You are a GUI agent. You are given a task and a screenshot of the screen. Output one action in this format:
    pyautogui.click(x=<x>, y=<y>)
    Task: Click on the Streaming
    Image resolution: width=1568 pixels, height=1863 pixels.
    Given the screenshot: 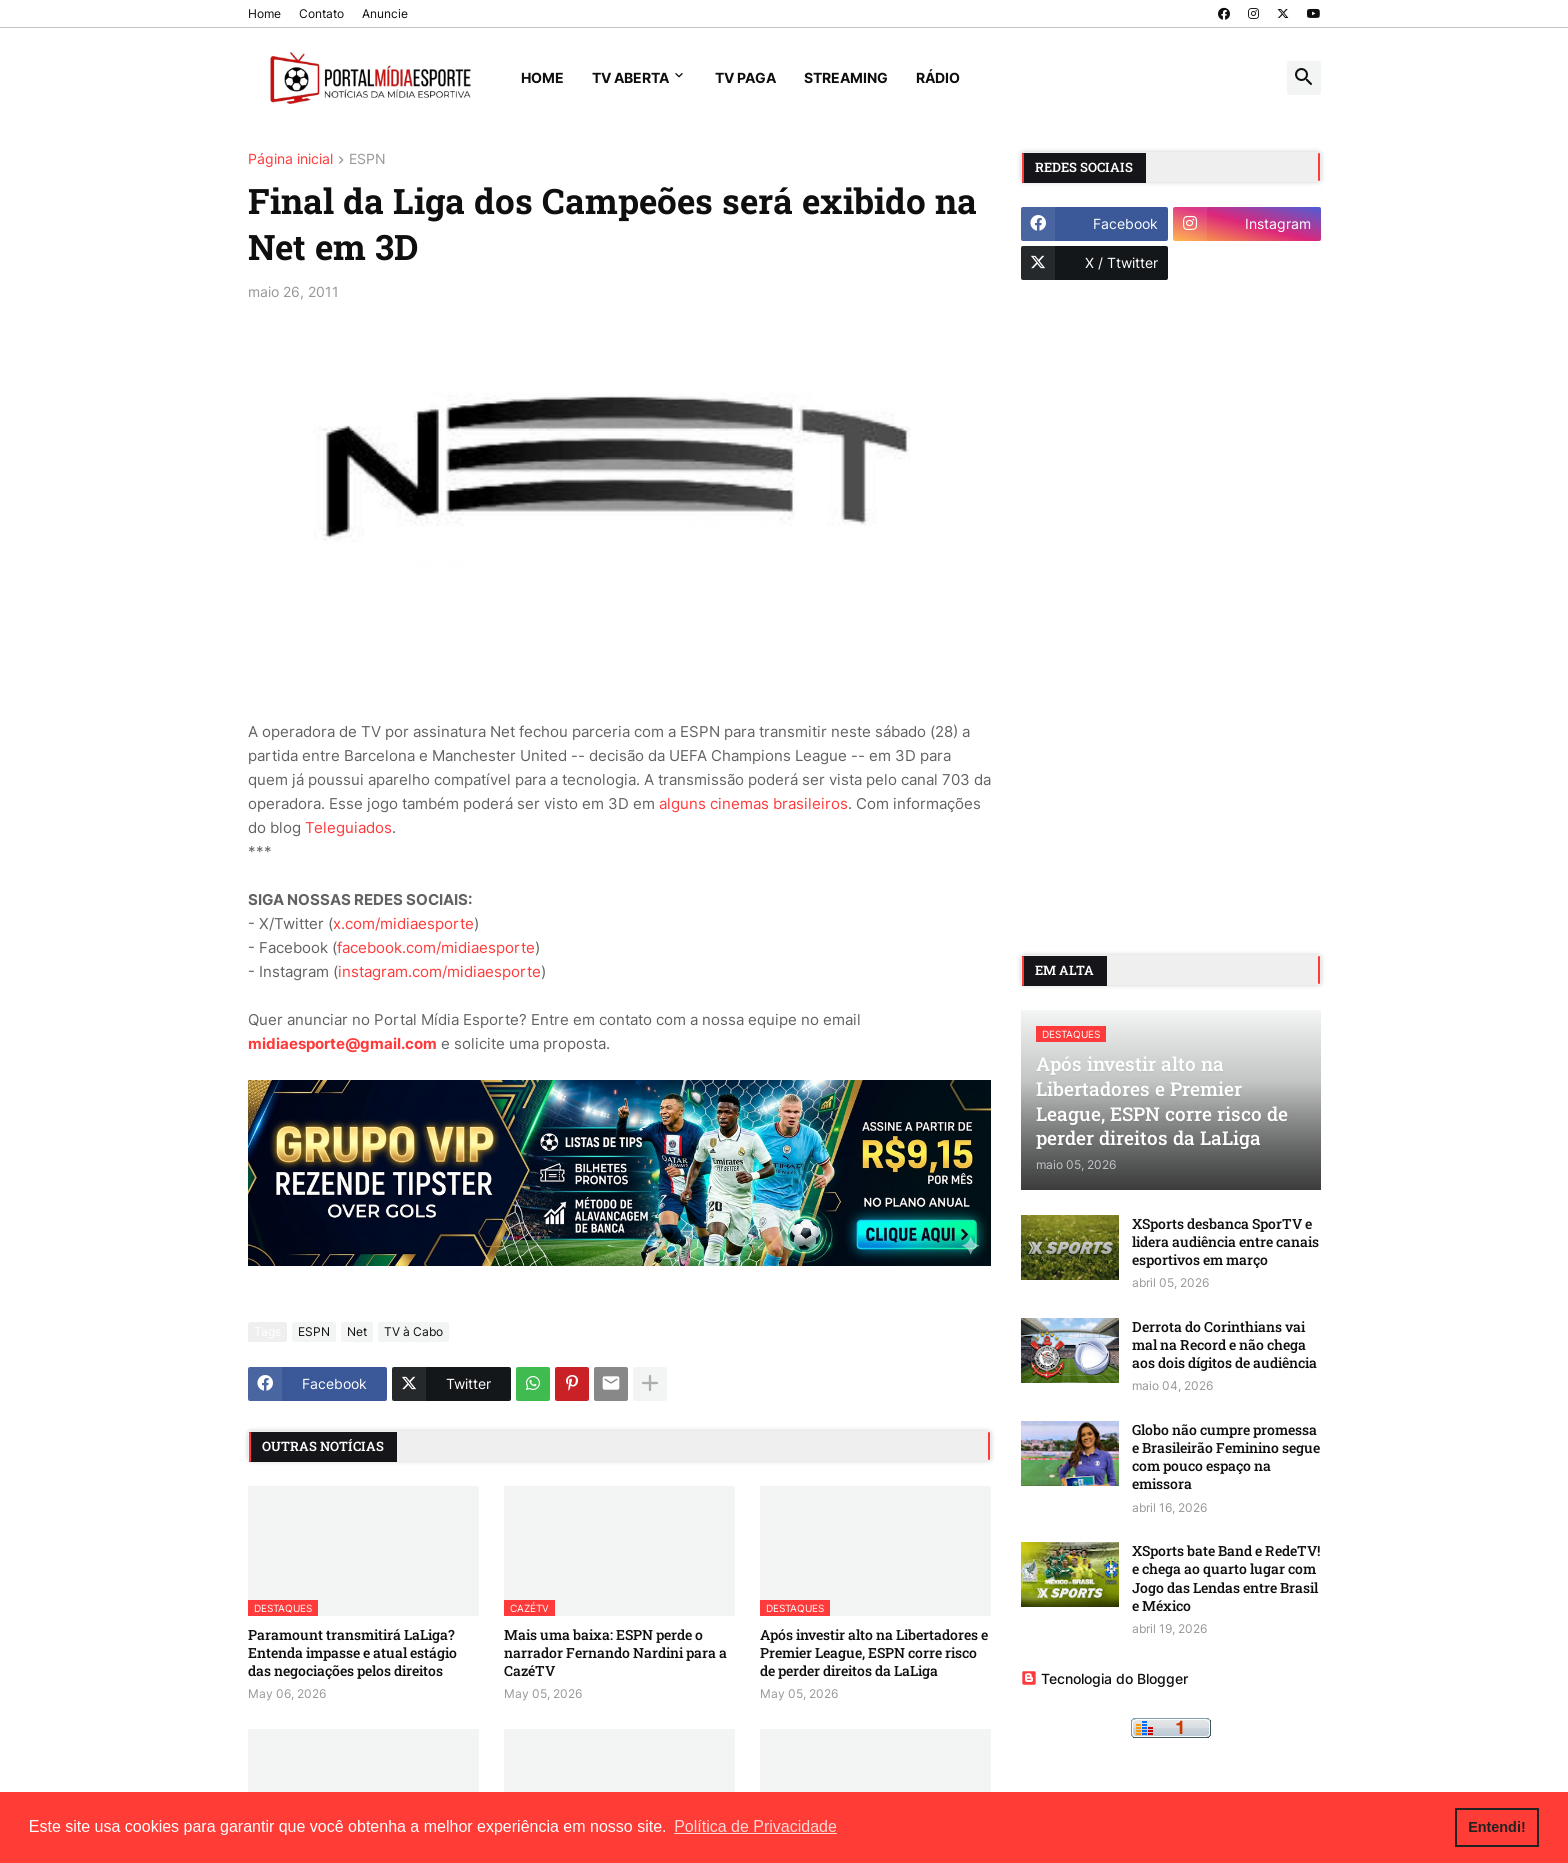 What is the action you would take?
    pyautogui.click(x=846, y=77)
    